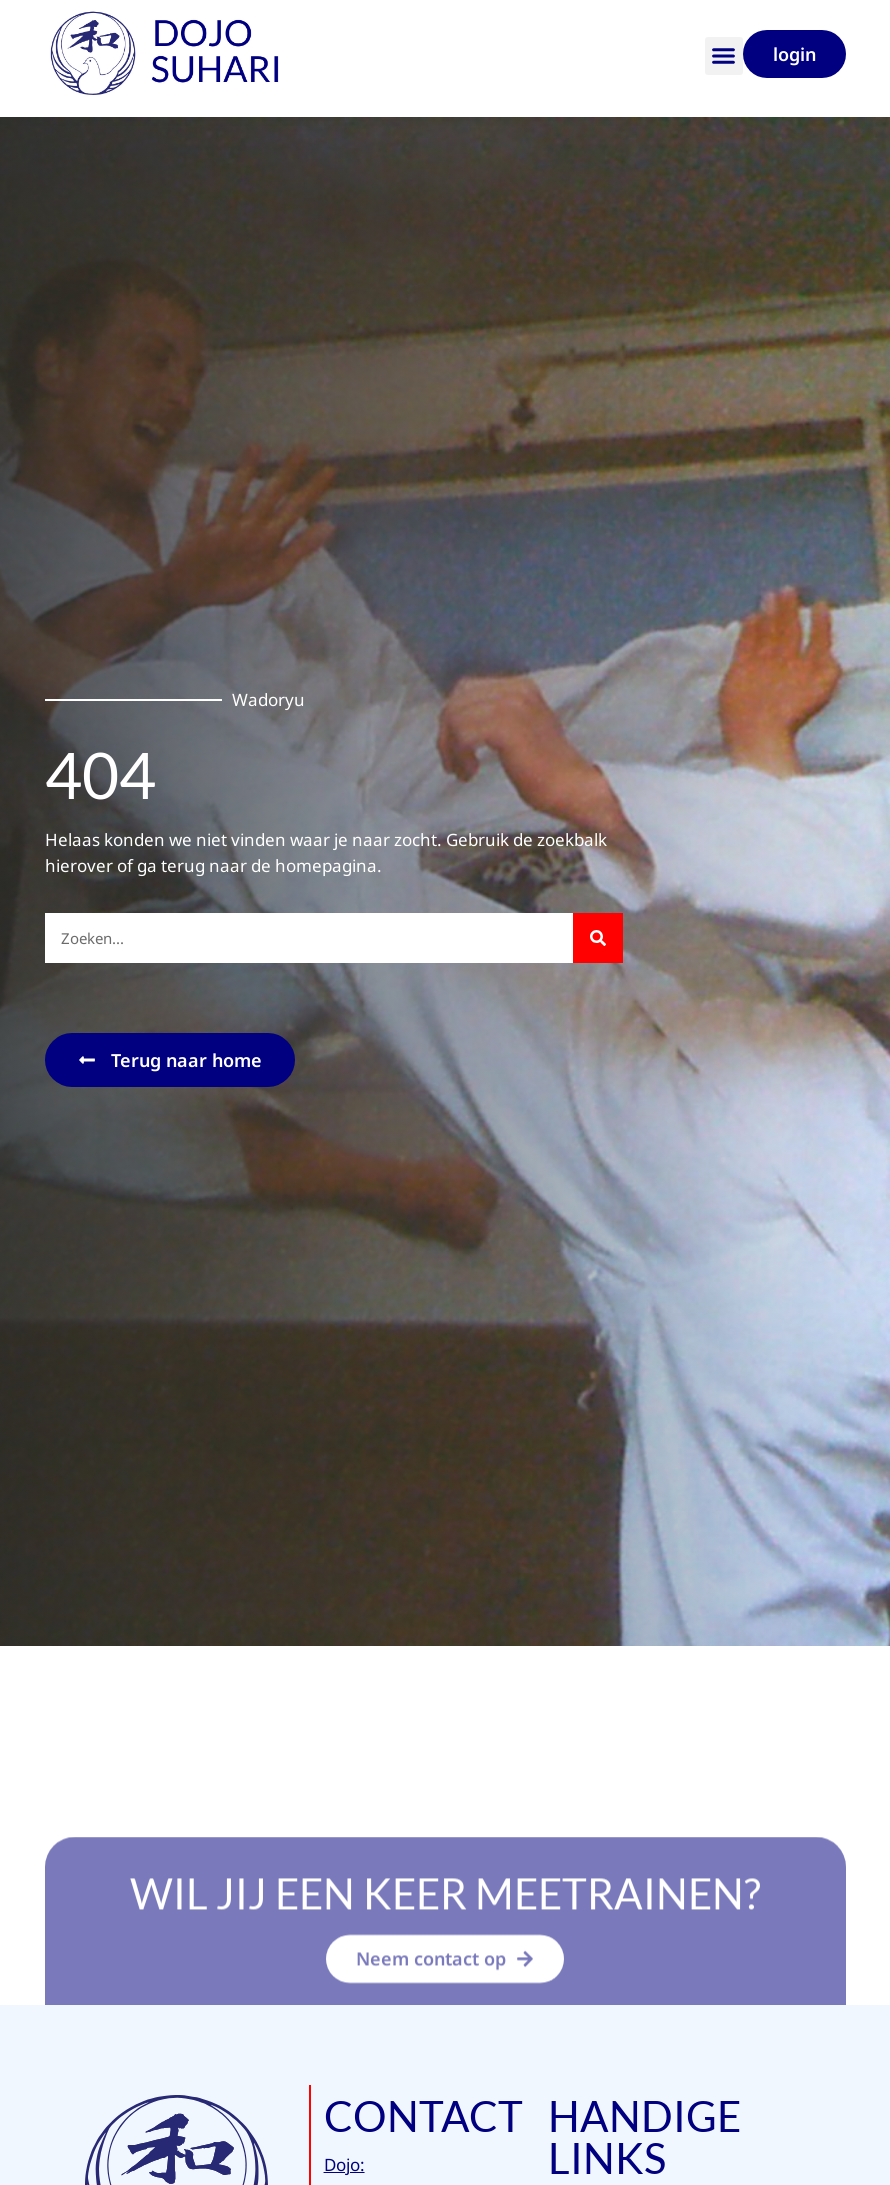  What do you see at coordinates (724, 56) in the screenshot?
I see `[button]` at bounding box center [724, 56].